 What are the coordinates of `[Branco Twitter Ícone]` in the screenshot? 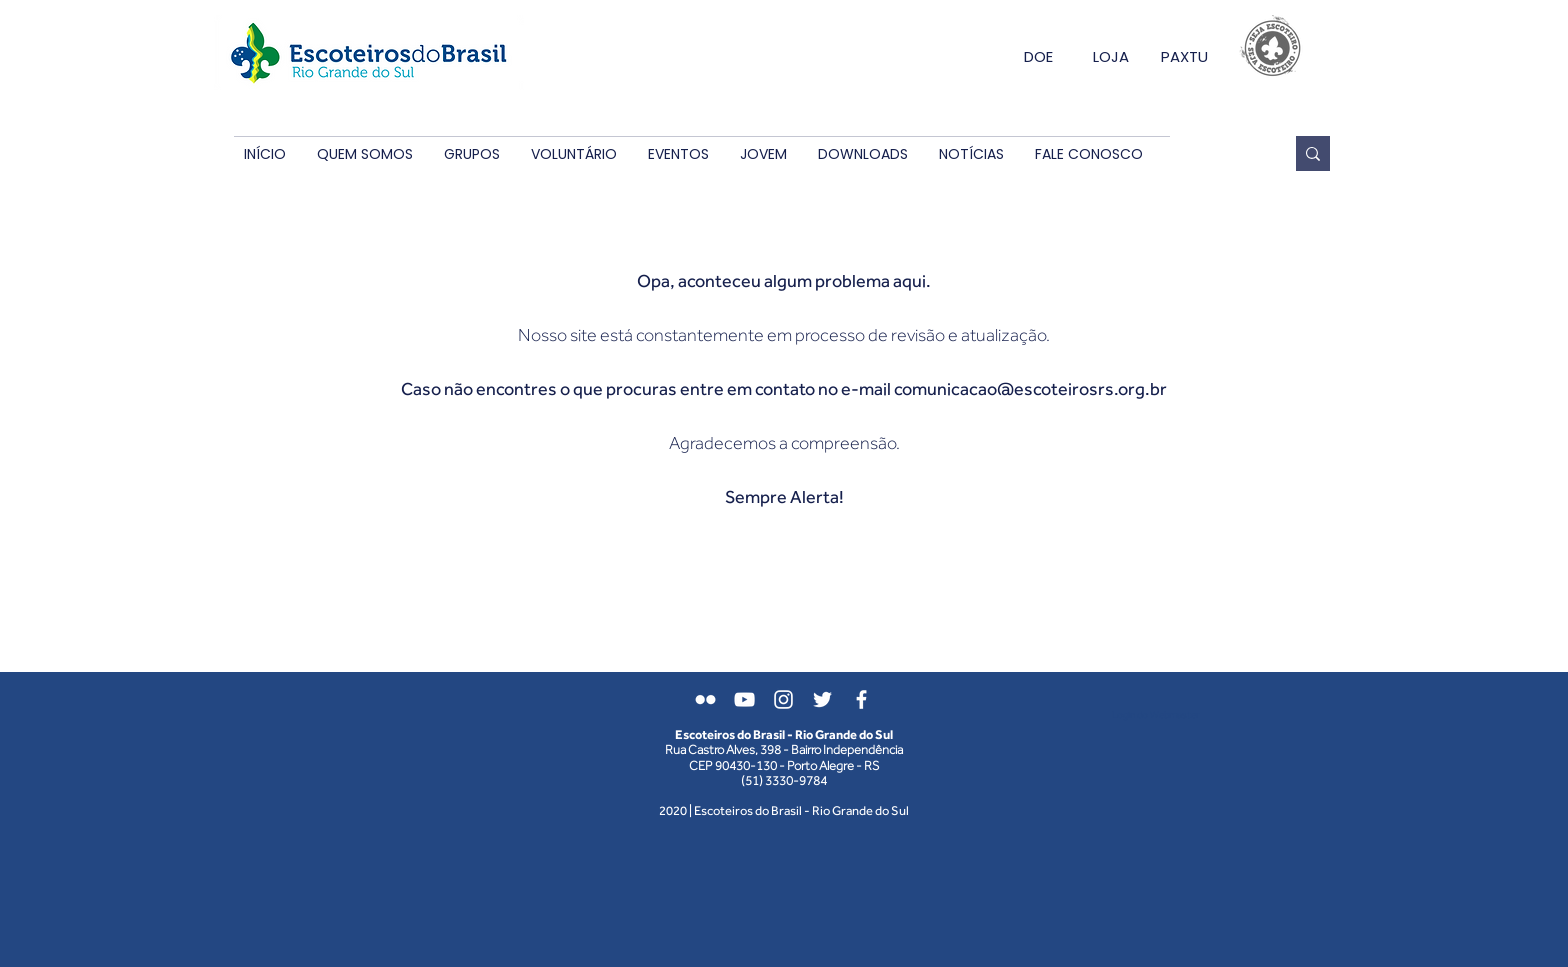 It's located at (822, 699).